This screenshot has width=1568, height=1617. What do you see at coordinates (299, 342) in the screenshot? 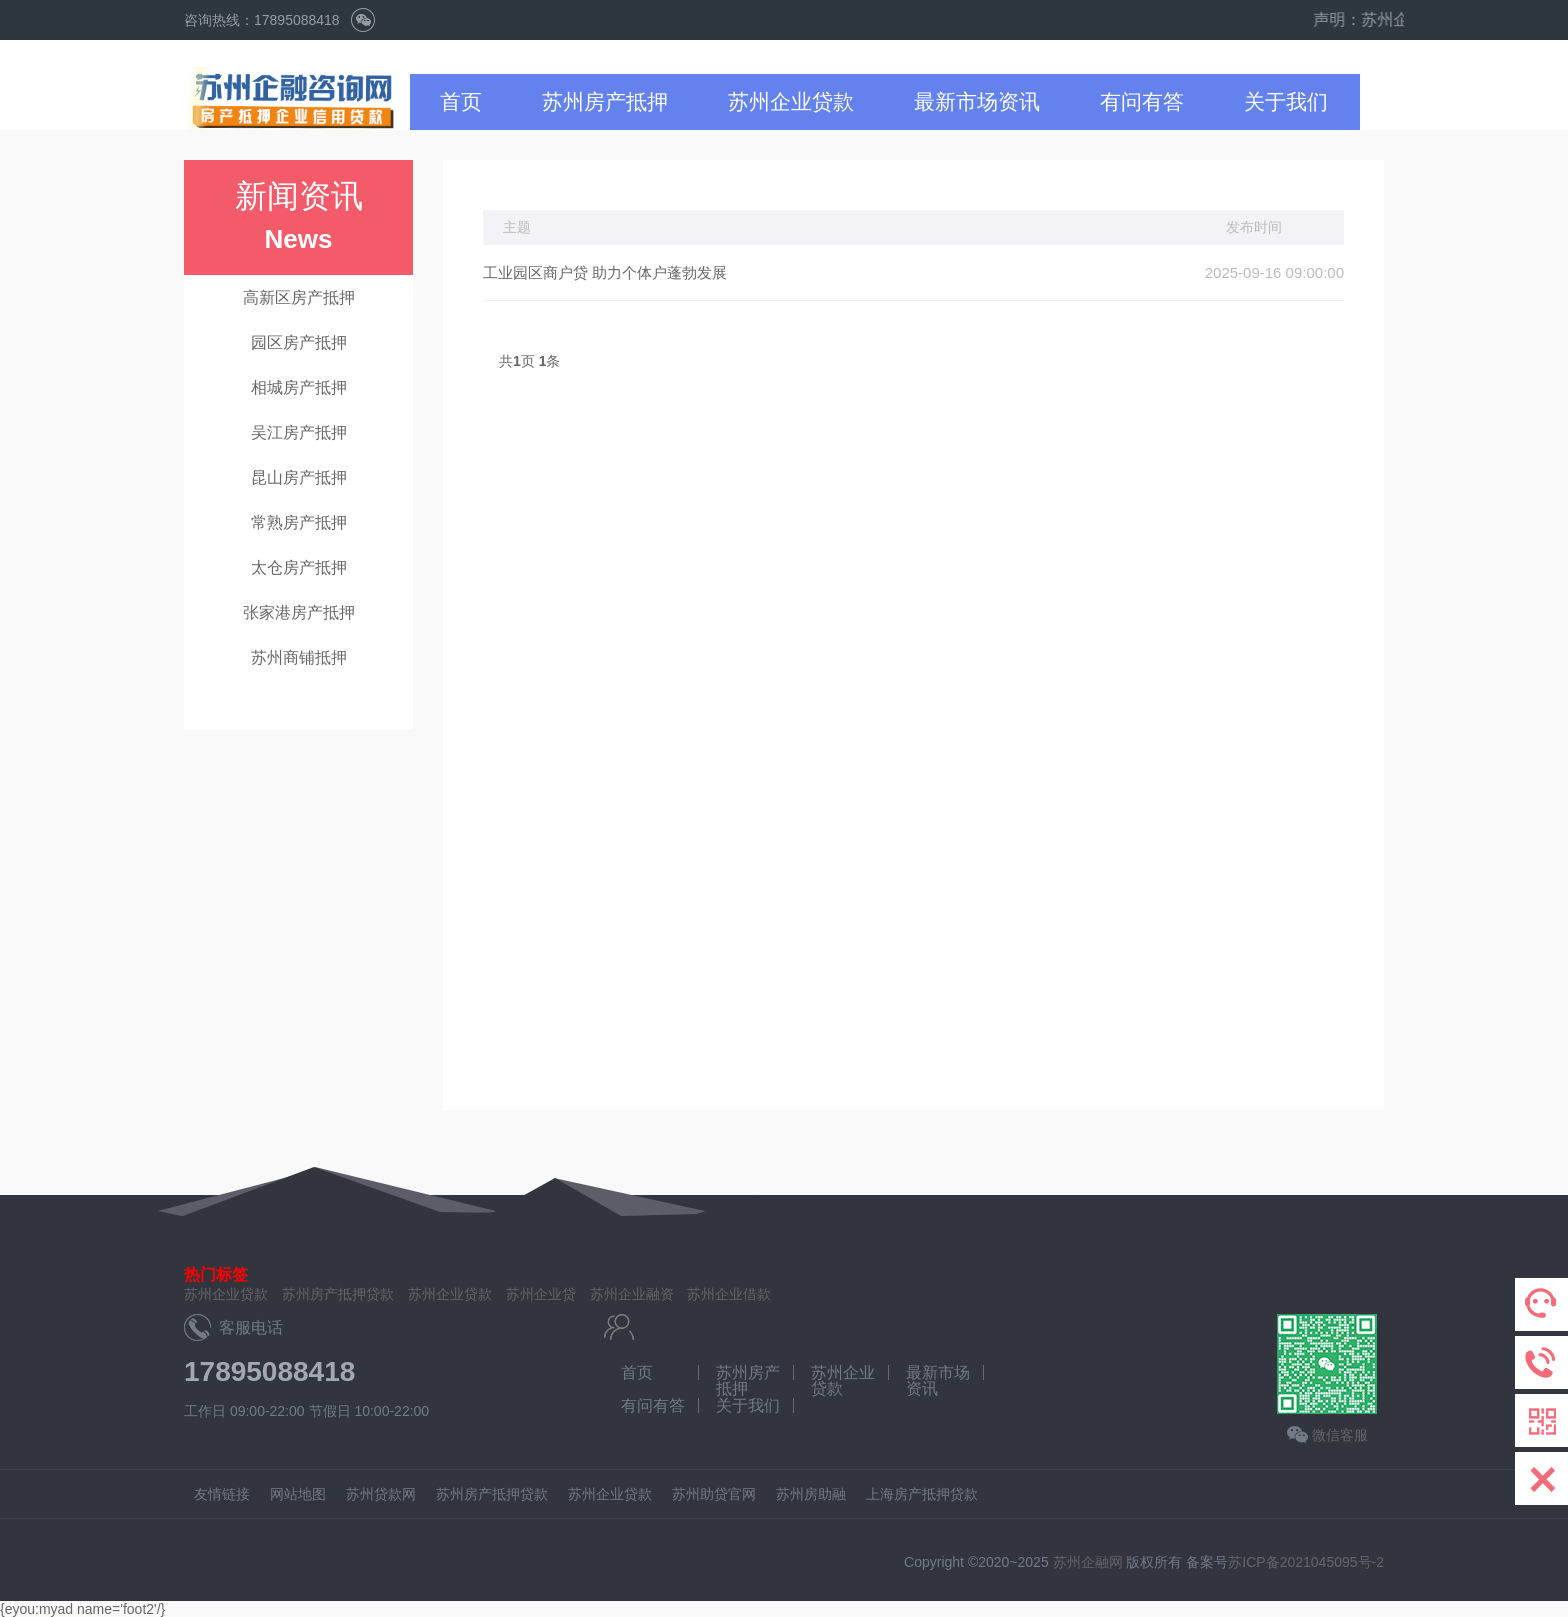
I see `园区房产抵押` at bounding box center [299, 342].